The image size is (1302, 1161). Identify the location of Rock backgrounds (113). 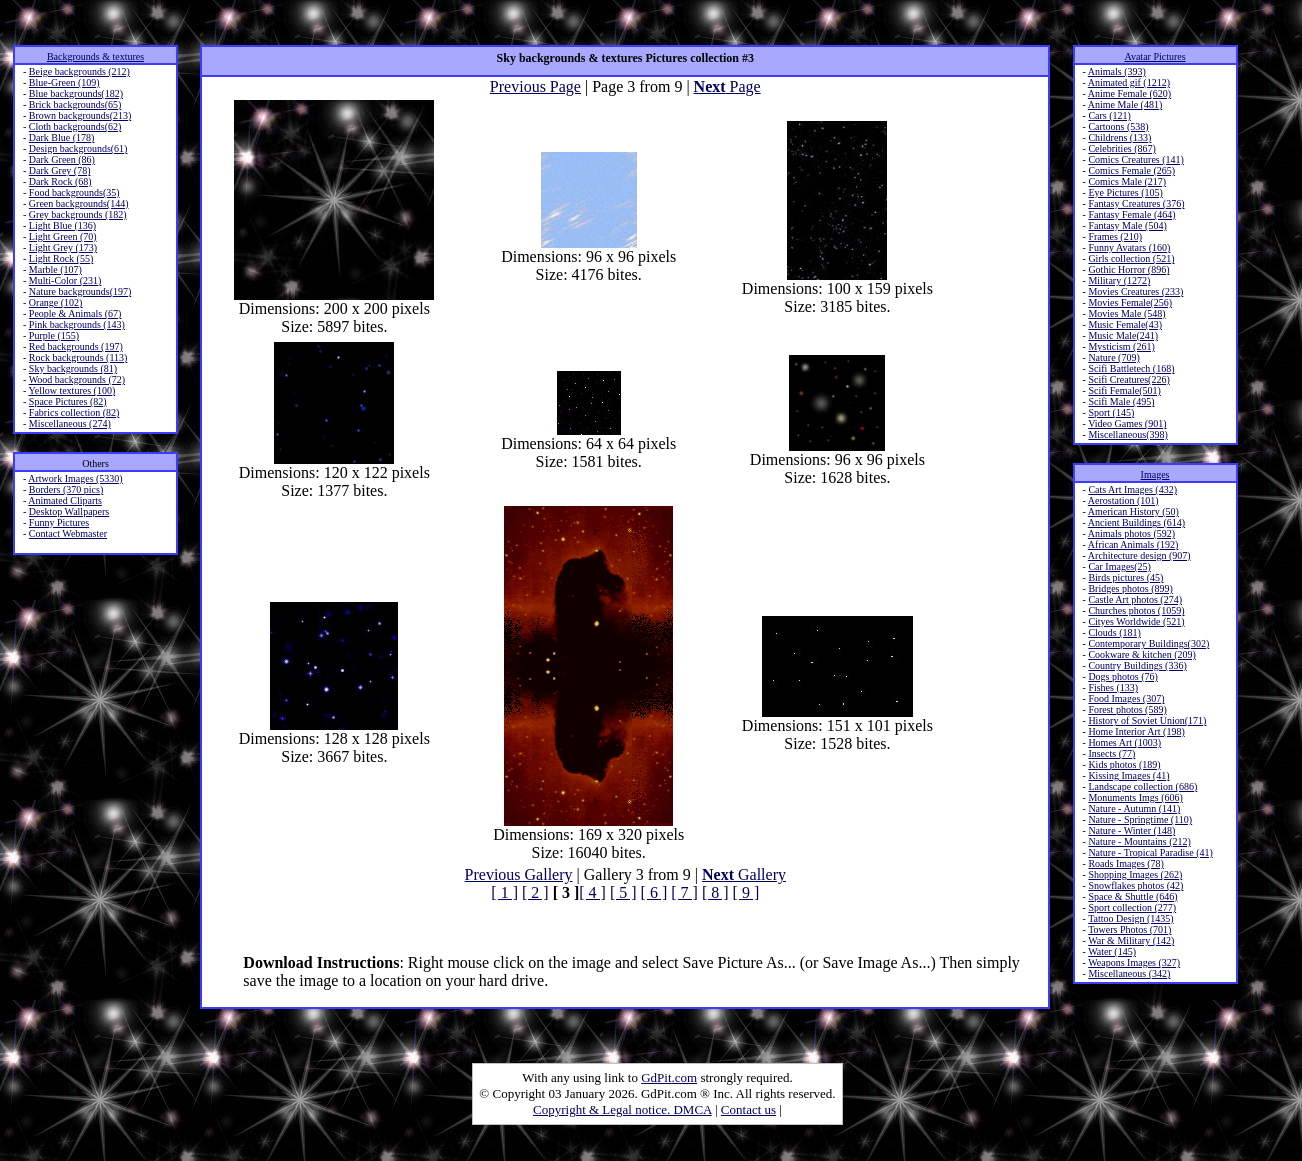
(78, 357).